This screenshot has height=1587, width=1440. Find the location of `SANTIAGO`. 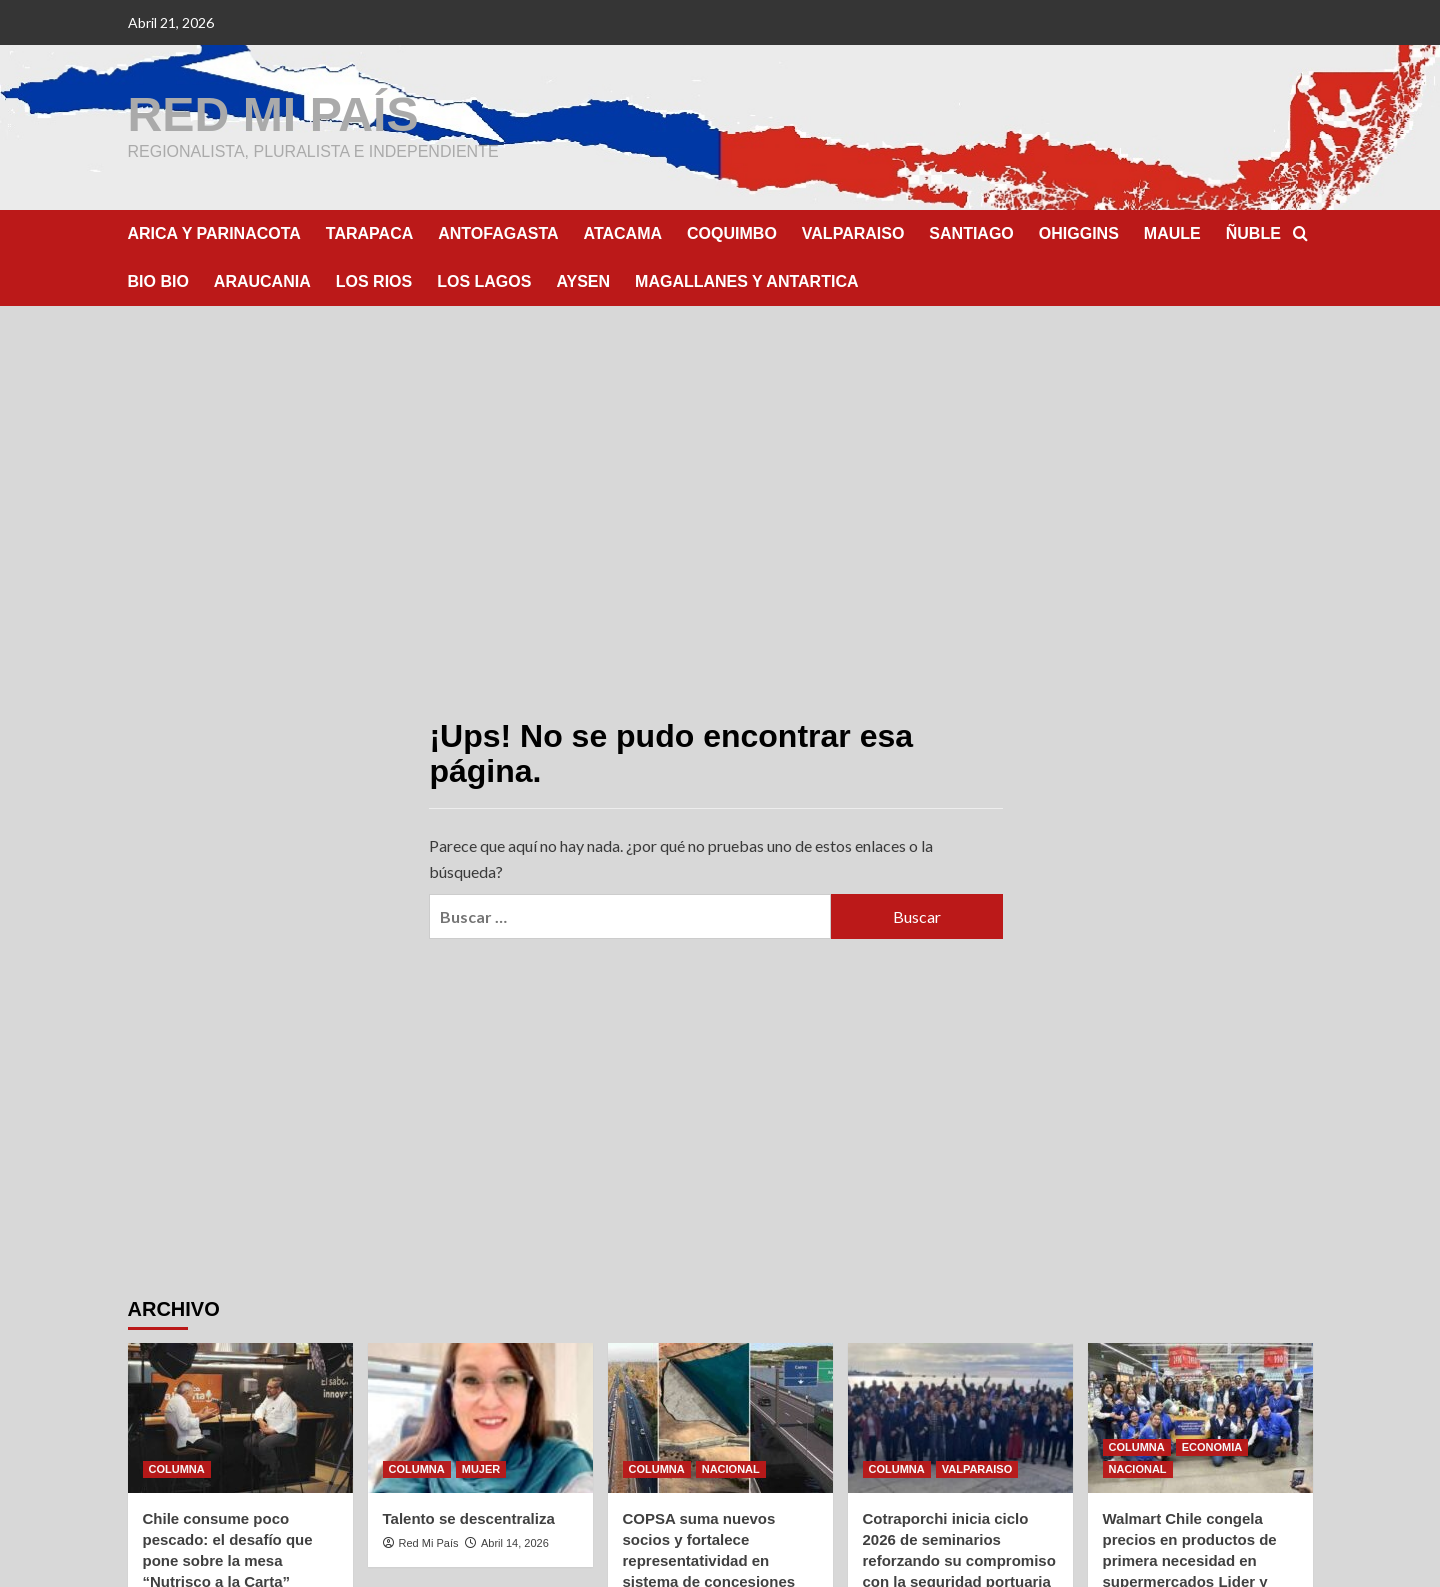

SANTIAGO is located at coordinates (971, 232).